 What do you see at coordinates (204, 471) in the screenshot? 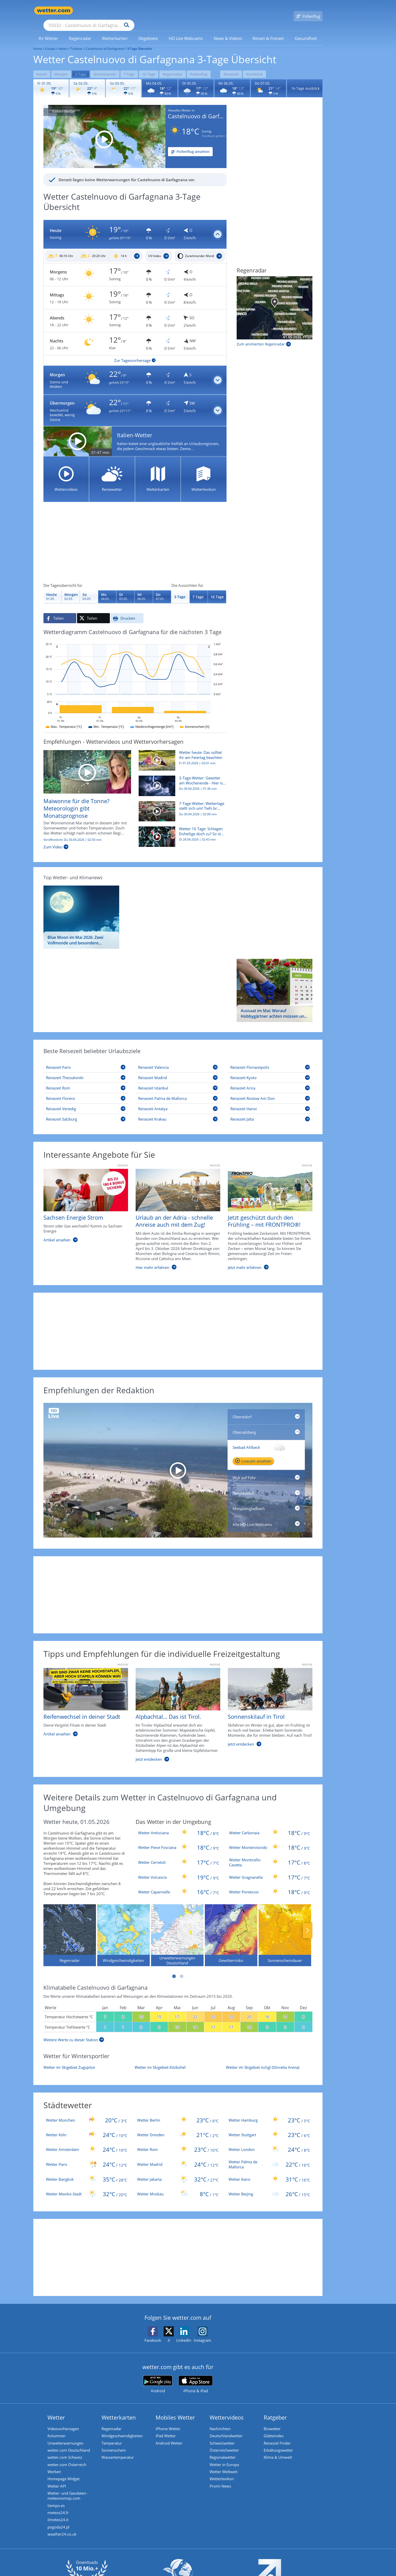
I see `[Wetterlexikon]` at bounding box center [204, 471].